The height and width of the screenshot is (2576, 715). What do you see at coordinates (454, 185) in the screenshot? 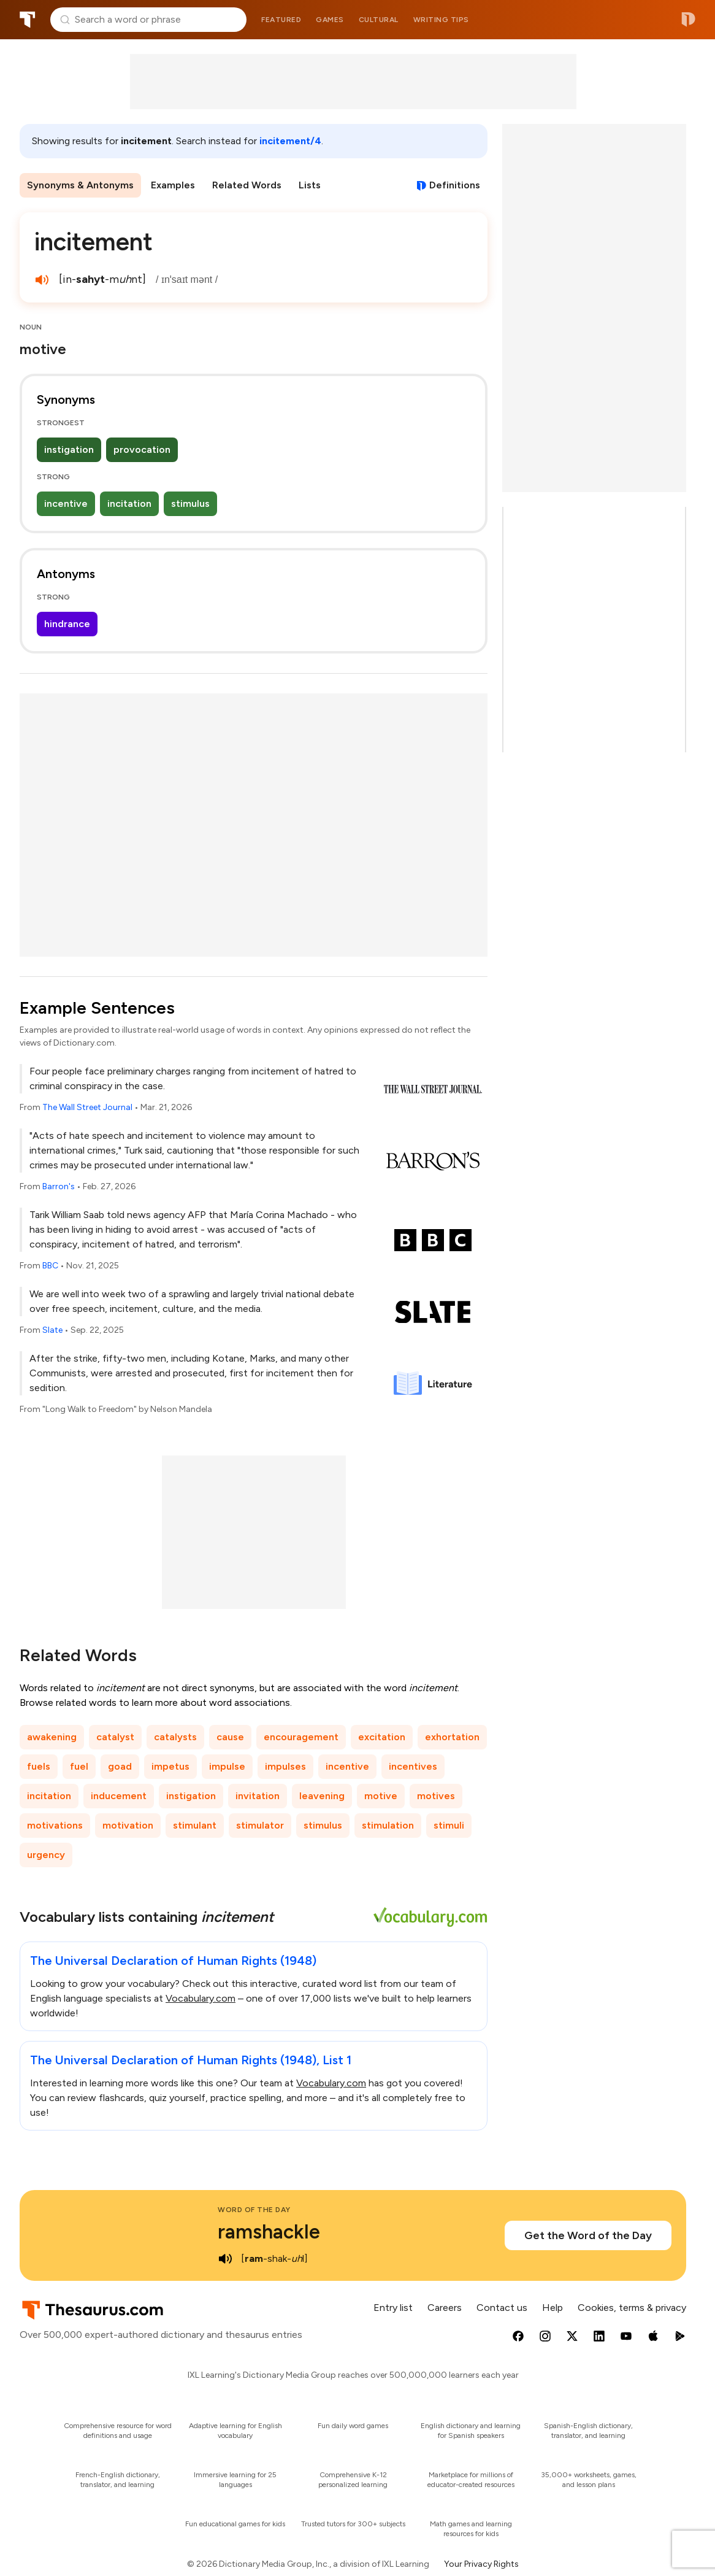
I see `Definitions [View definitions for incitement]` at bounding box center [454, 185].